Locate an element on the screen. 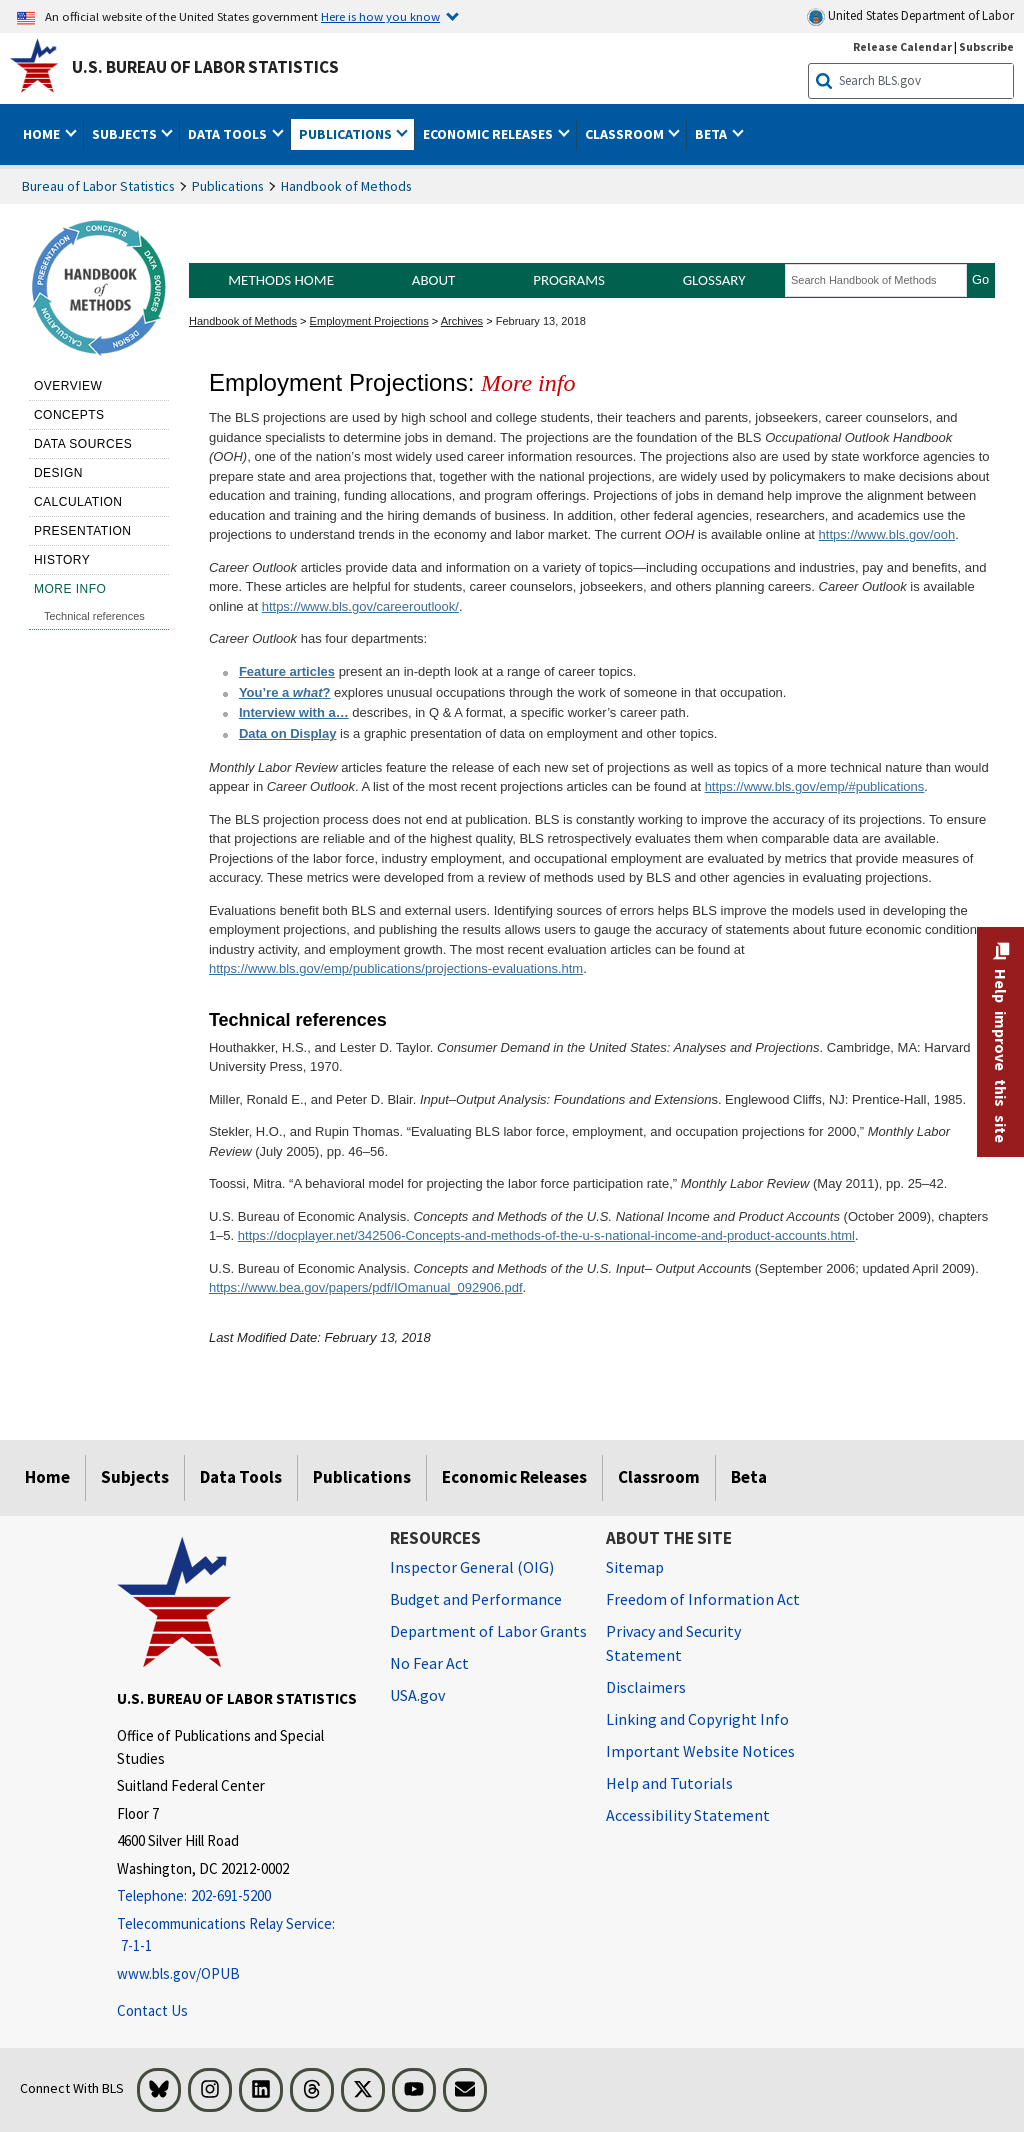  Home [button] is located at coordinates (43, 134).